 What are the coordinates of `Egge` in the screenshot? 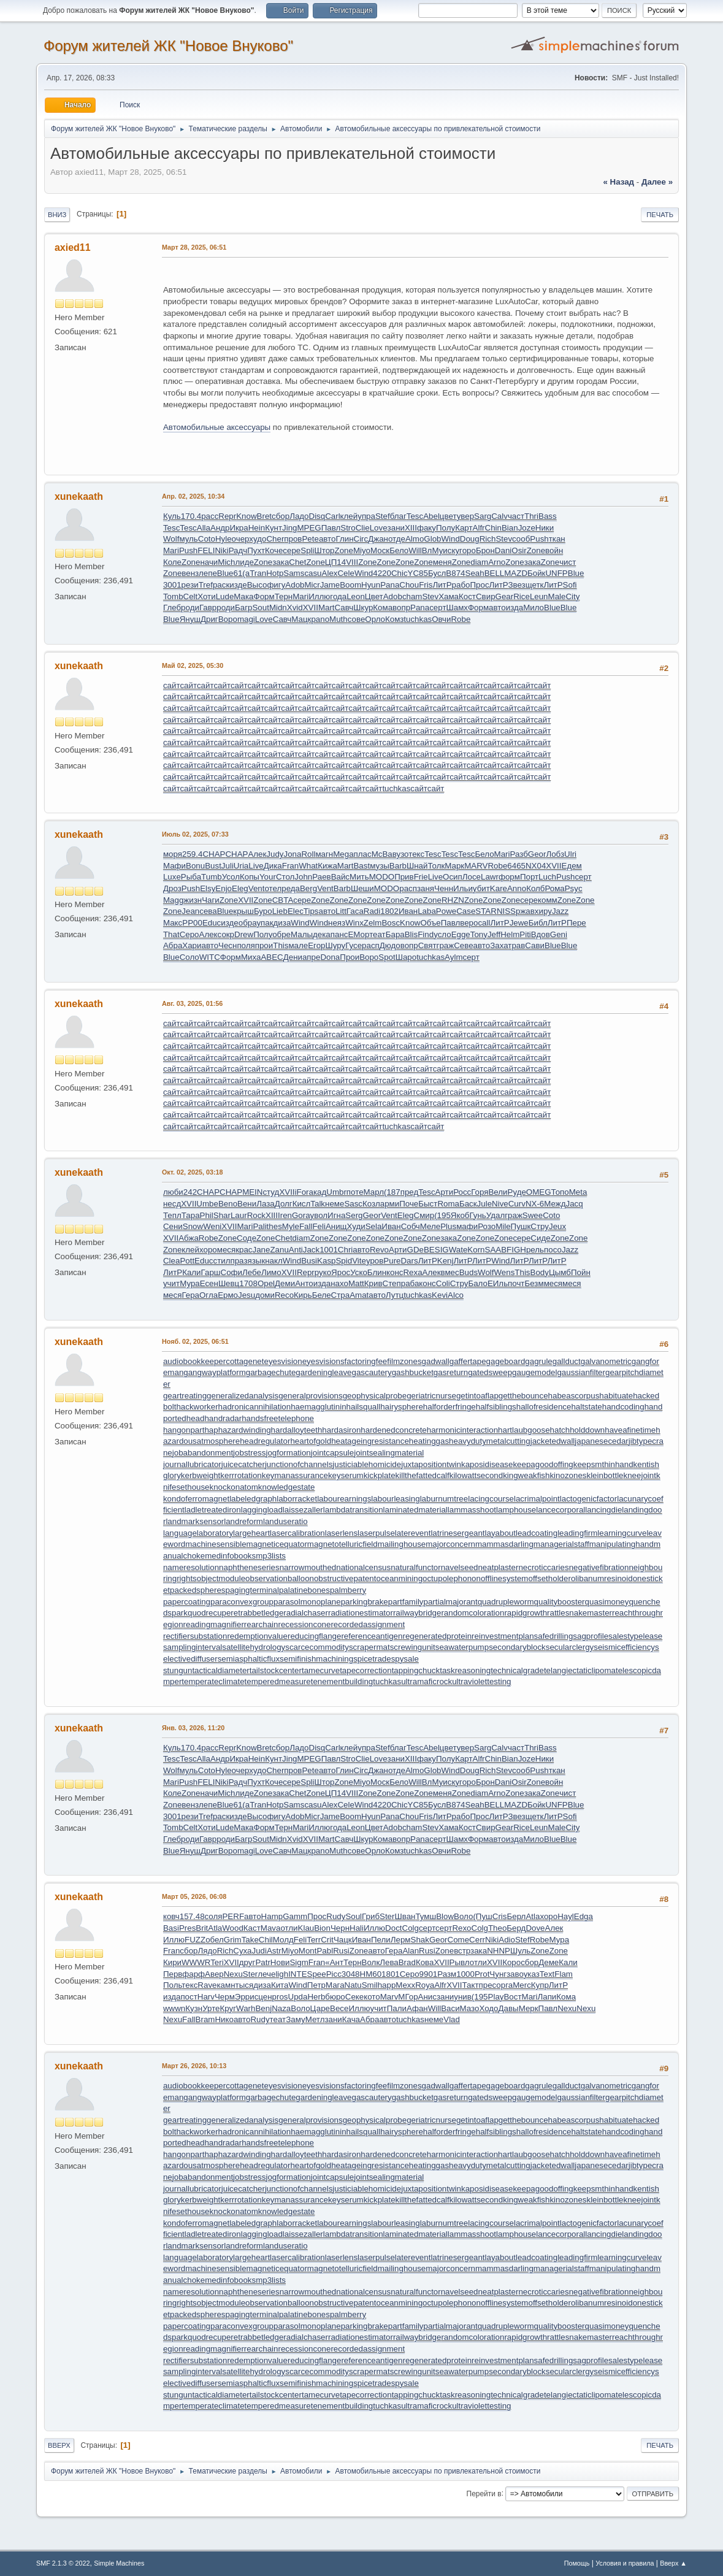 It's located at (460, 934).